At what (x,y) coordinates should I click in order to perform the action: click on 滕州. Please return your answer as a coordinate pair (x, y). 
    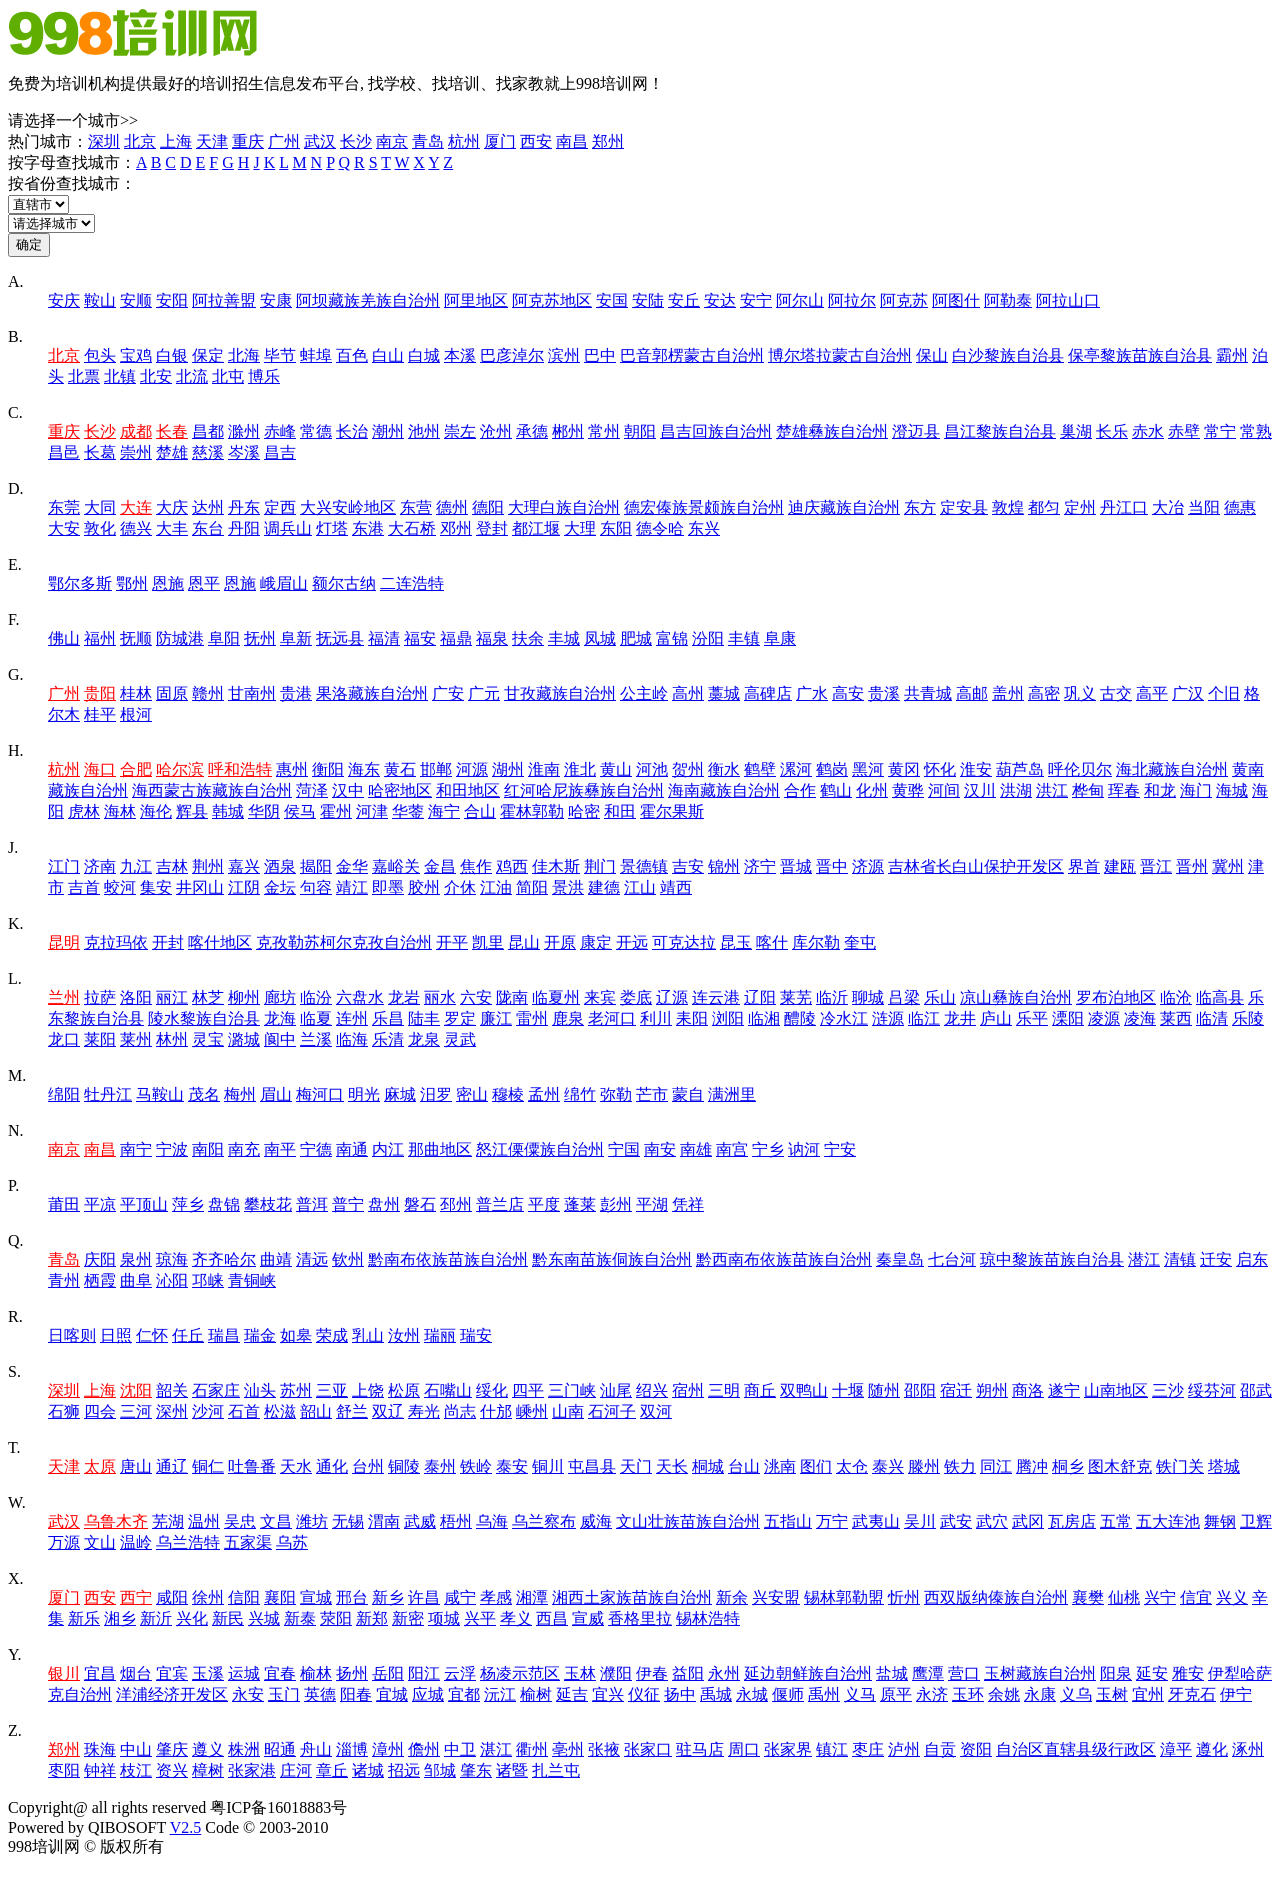
    Looking at the image, I should click on (924, 1466).